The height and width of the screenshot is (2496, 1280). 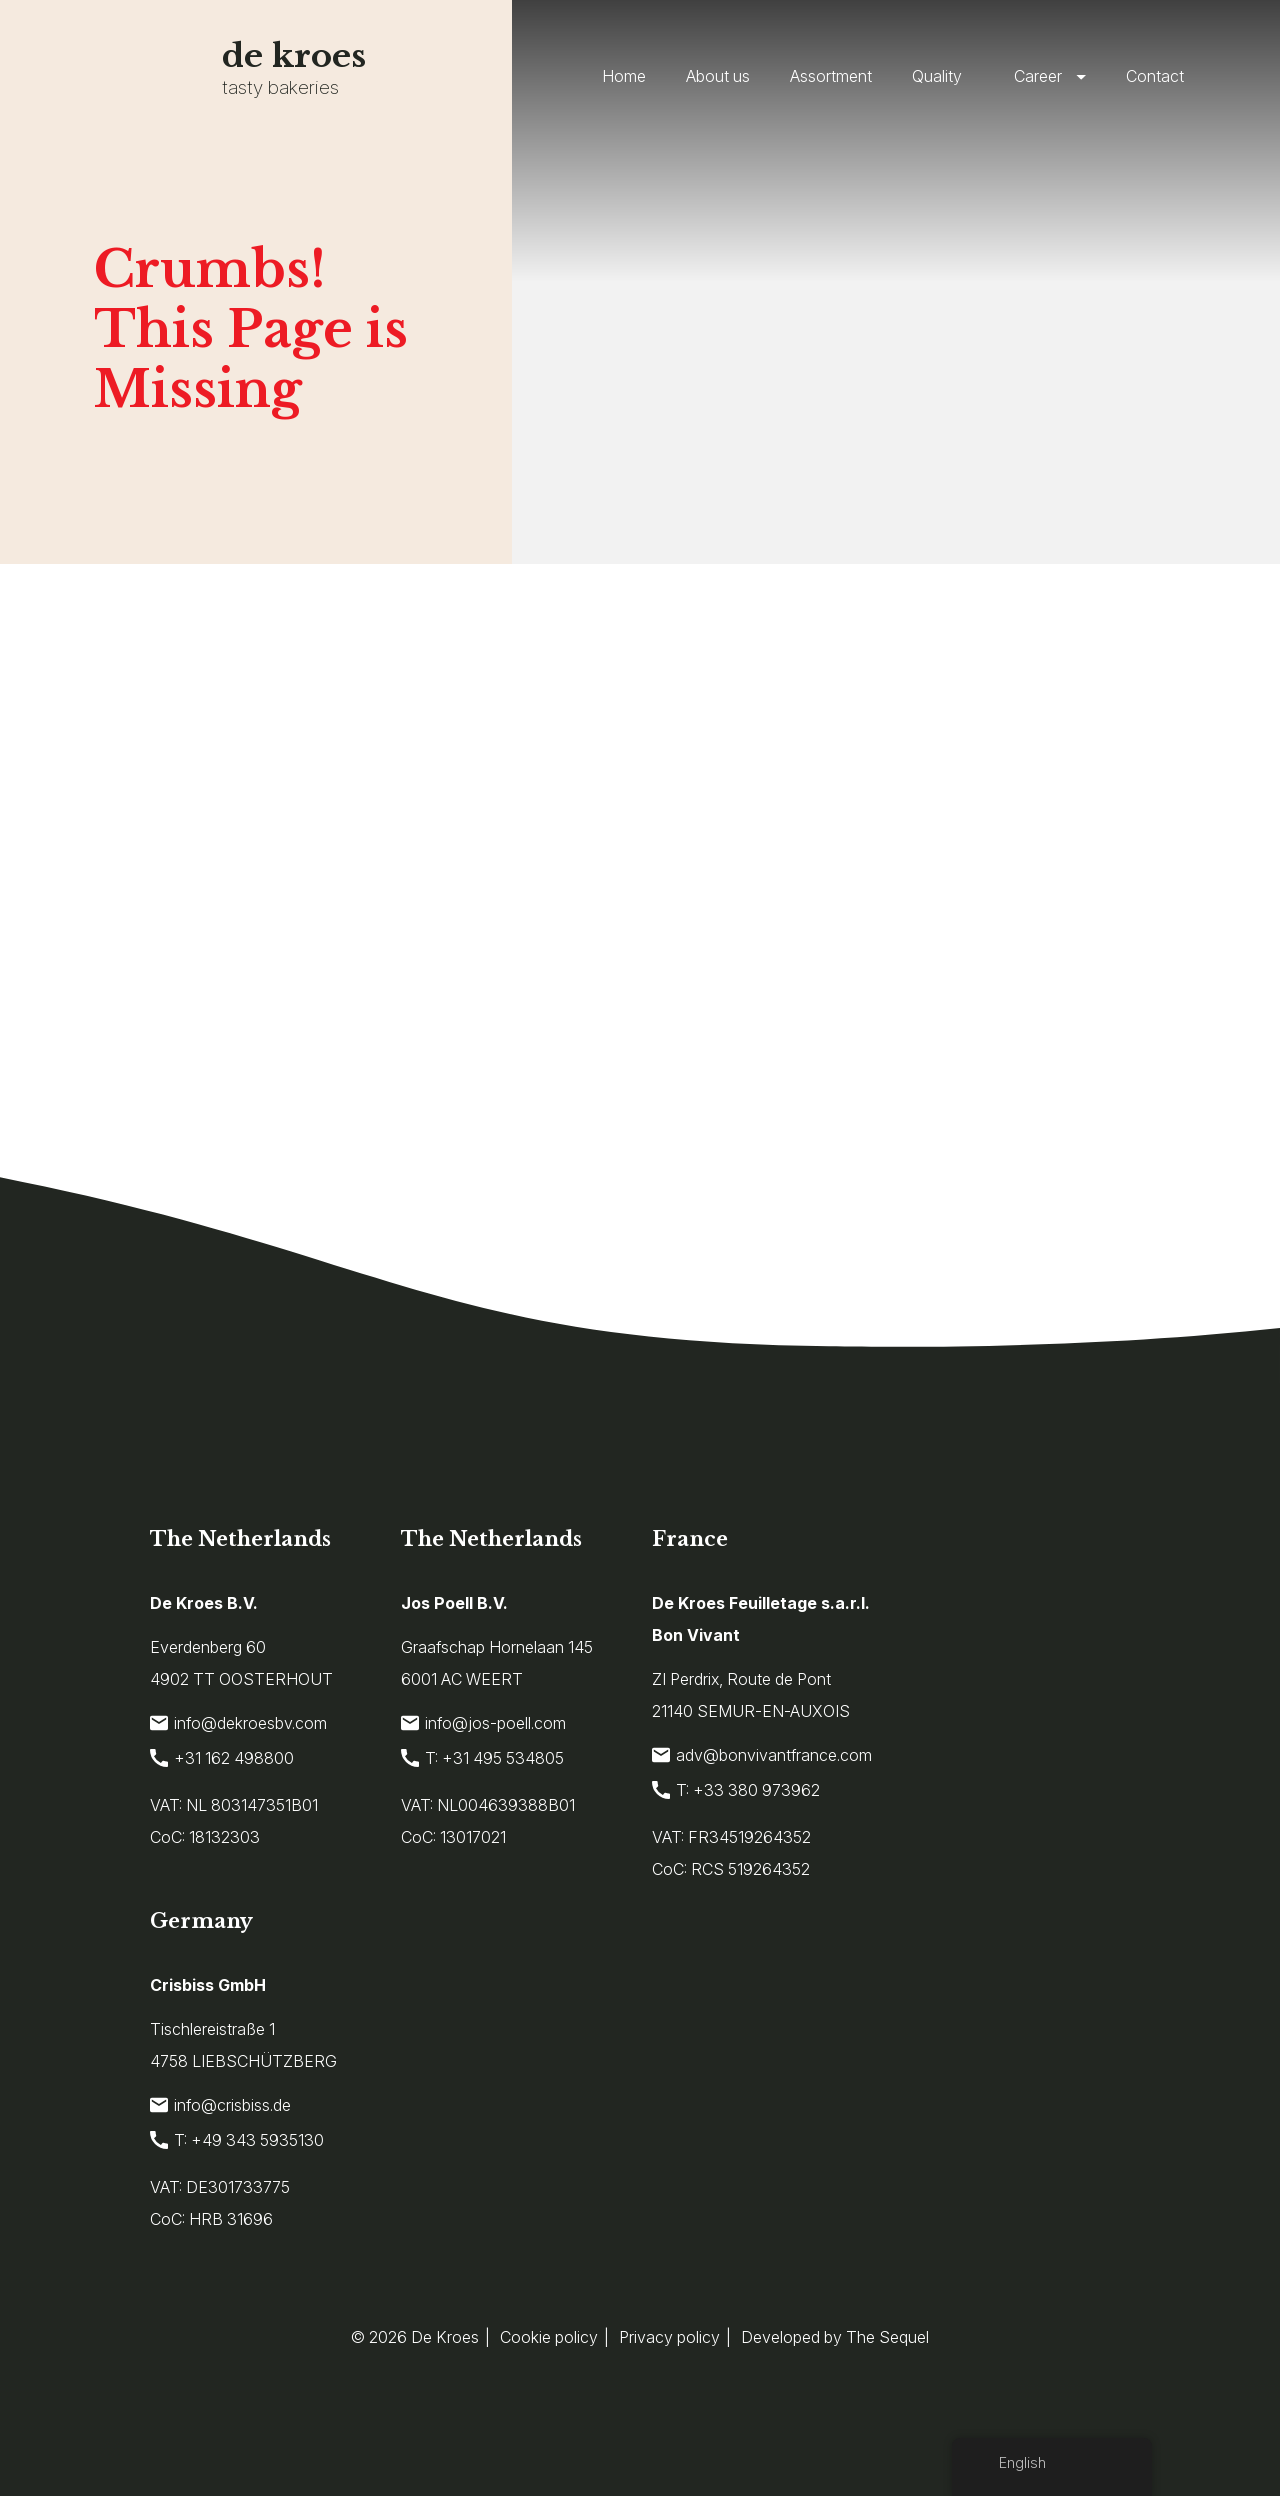 What do you see at coordinates (718, 76) in the screenshot?
I see `About us` at bounding box center [718, 76].